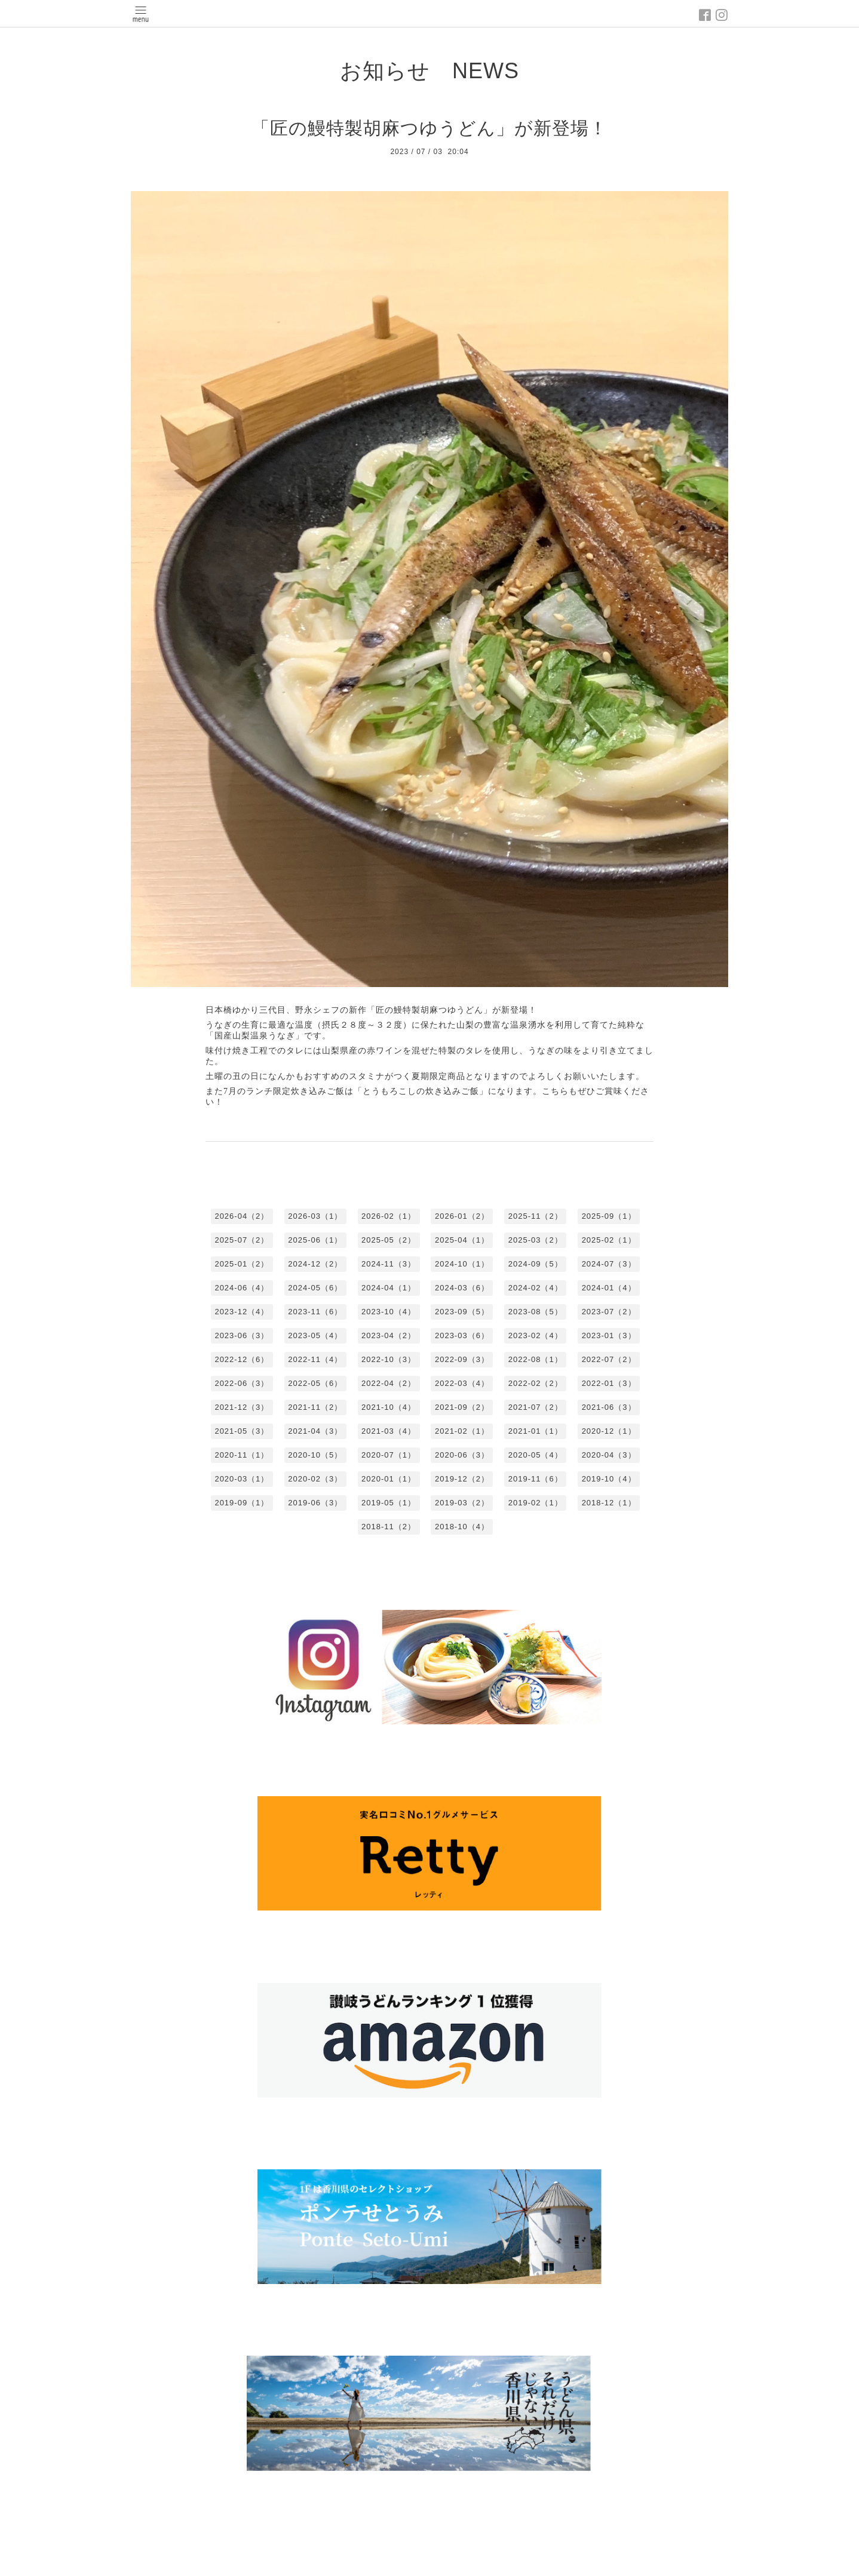 The height and width of the screenshot is (2576, 859). What do you see at coordinates (535, 1216) in the screenshot?
I see `2025-11（2）` at bounding box center [535, 1216].